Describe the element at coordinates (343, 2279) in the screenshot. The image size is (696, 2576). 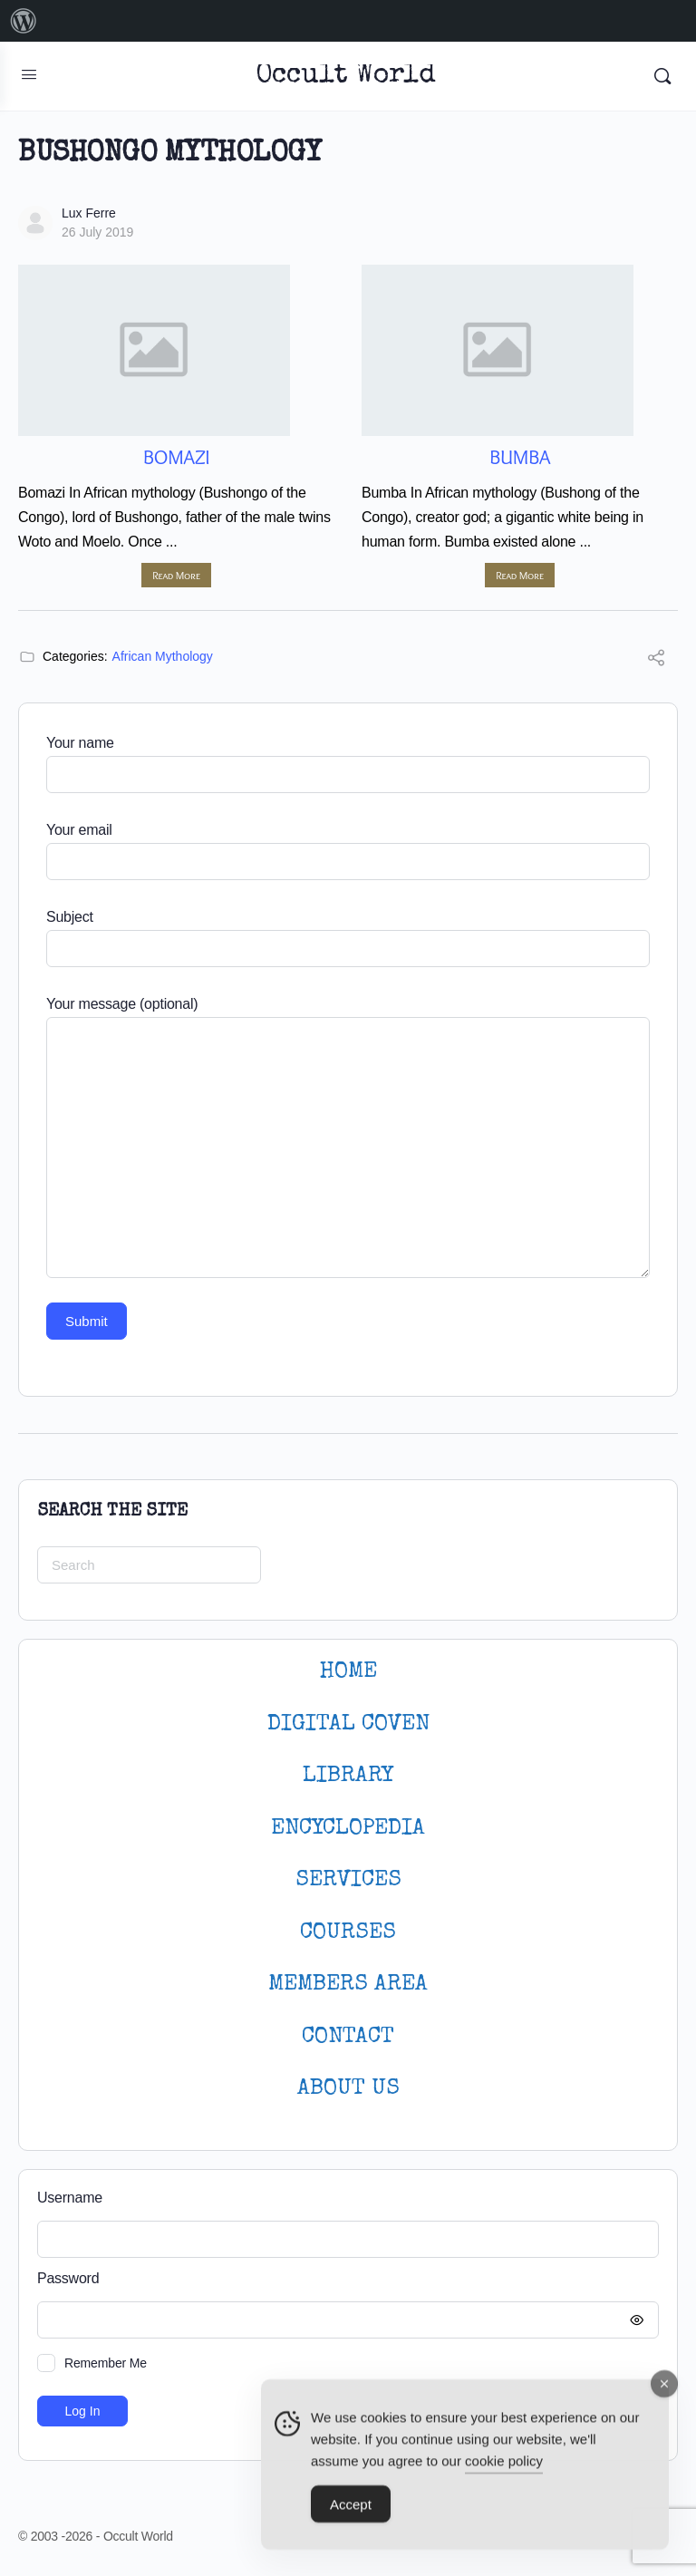
I see `Password` at that location.